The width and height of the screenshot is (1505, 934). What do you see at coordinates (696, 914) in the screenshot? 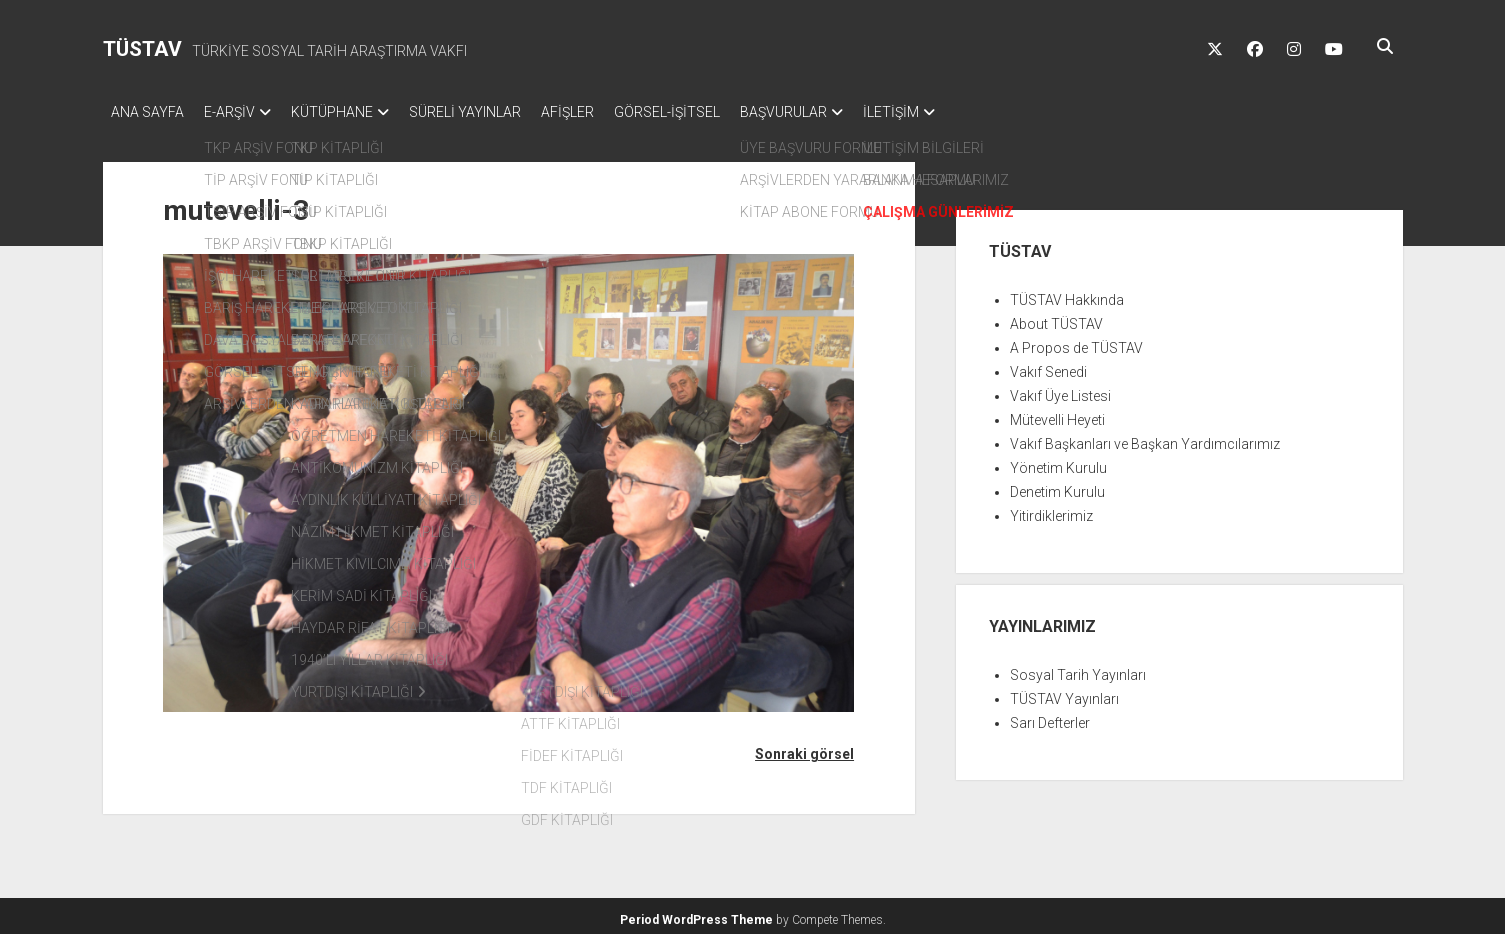
I see `Period WordPress Theme` at bounding box center [696, 914].